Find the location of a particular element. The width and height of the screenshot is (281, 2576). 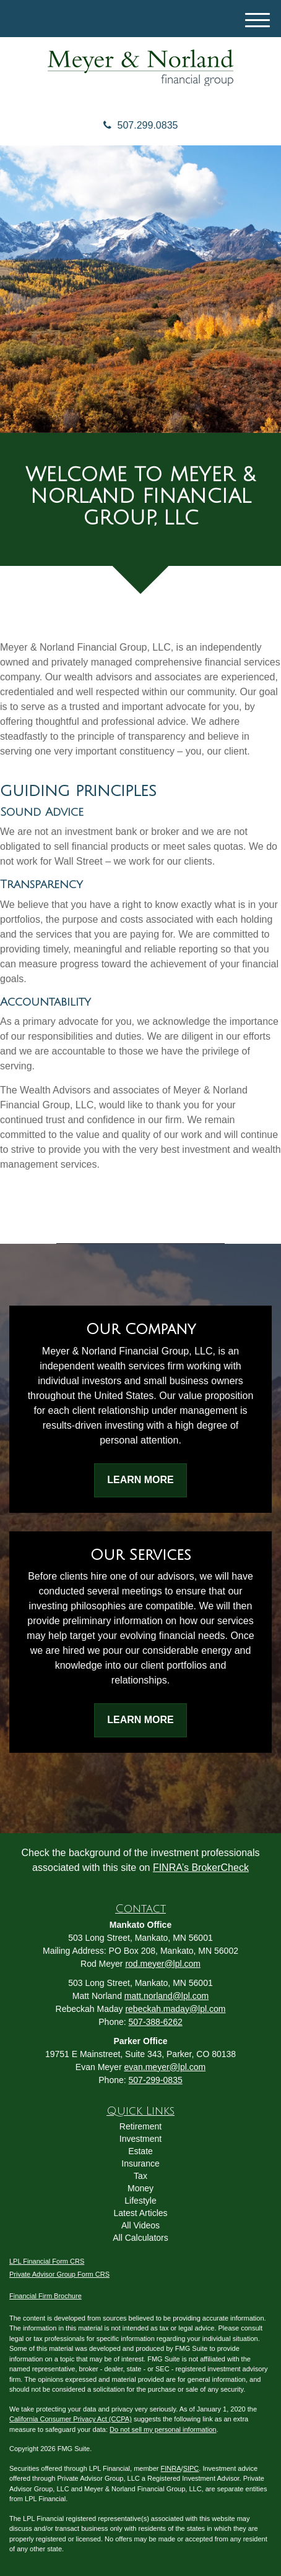

Tax is located at coordinates (140, 2176).